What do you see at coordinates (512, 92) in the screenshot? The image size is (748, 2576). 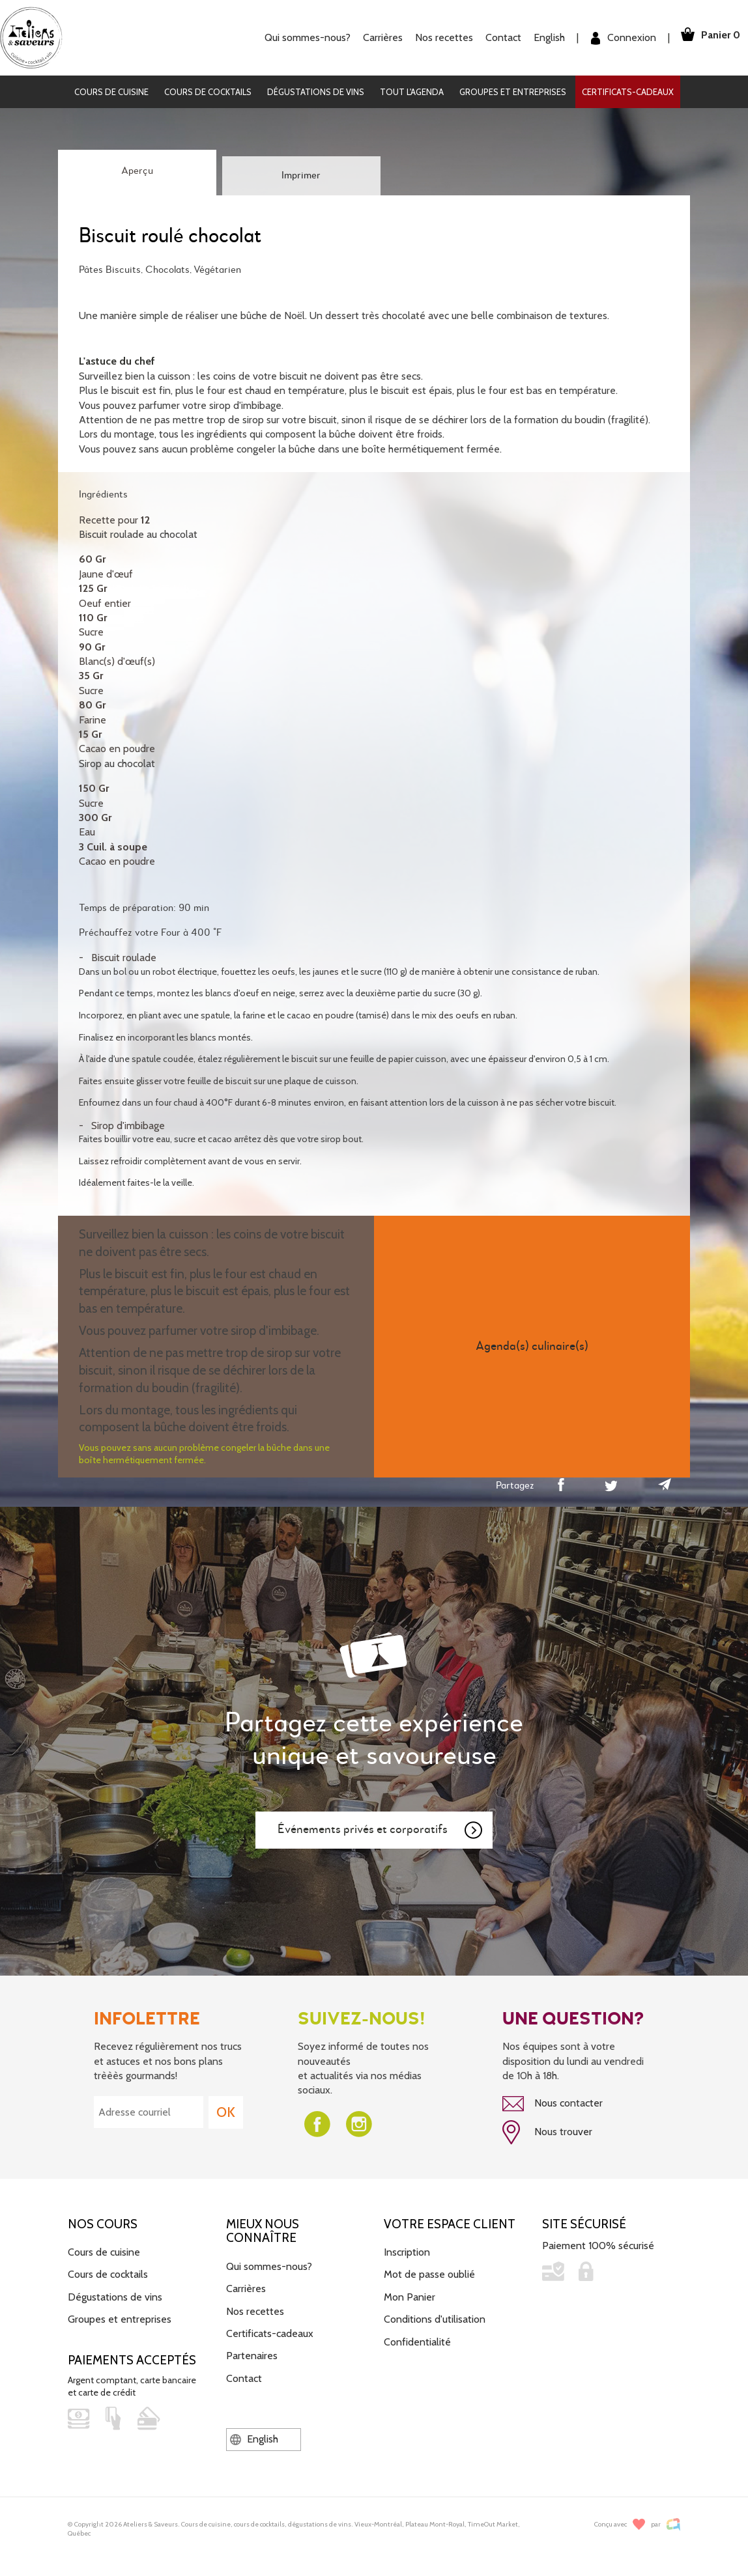 I see `Groupes et entreprises` at bounding box center [512, 92].